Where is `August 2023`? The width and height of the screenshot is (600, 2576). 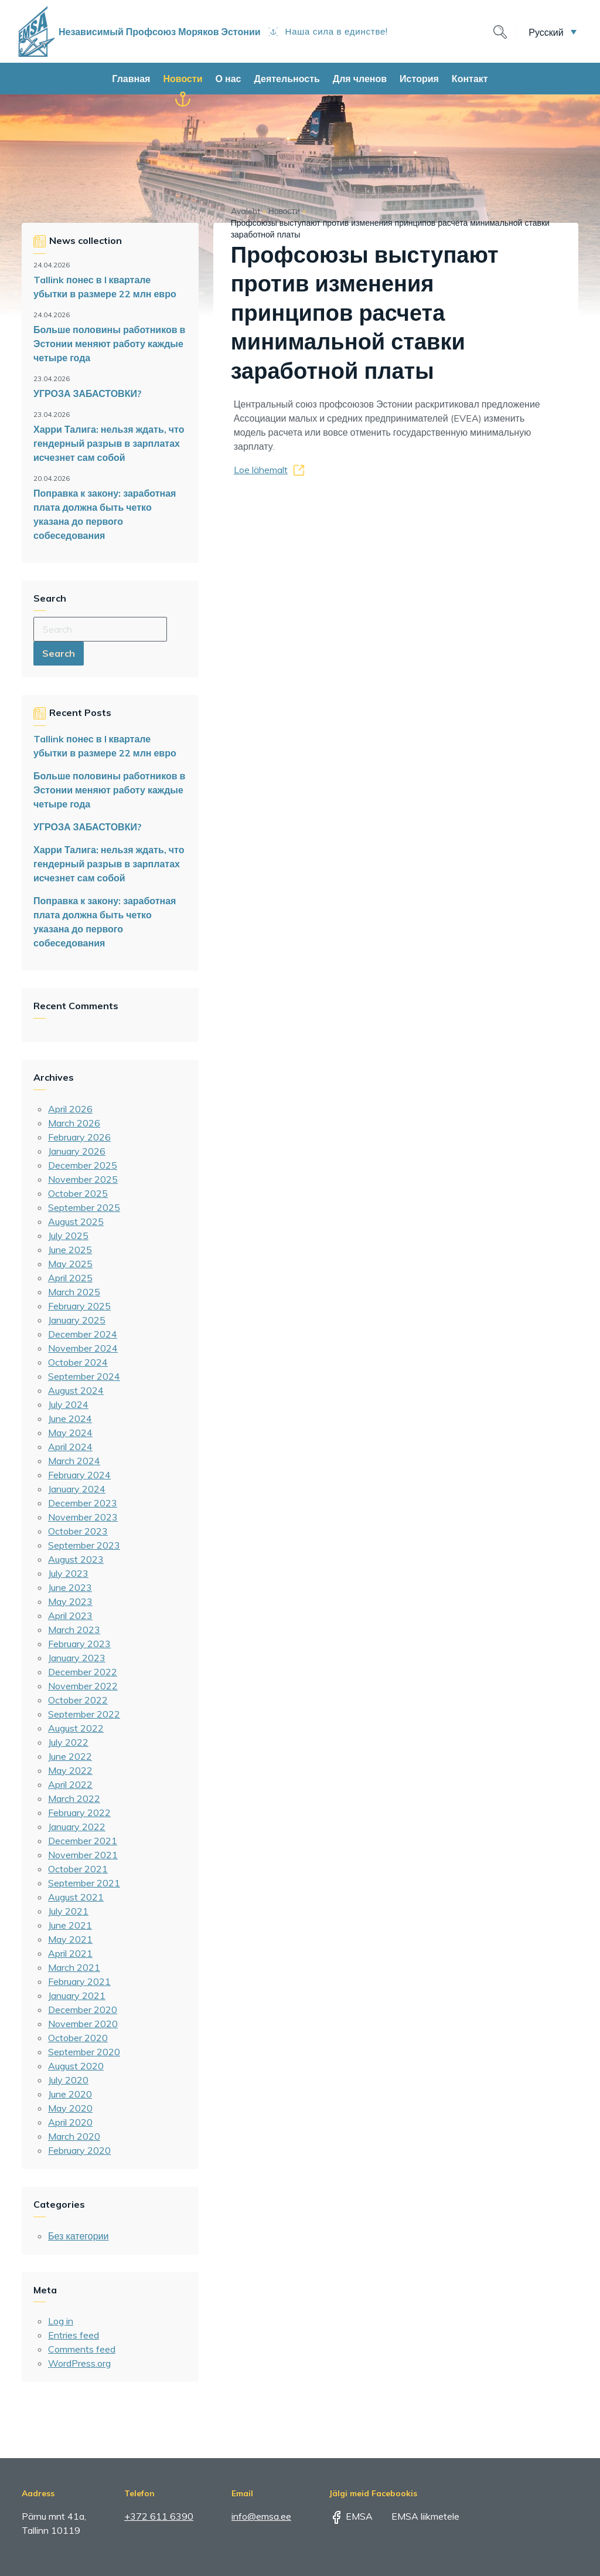
August 2023 is located at coordinates (76, 1559).